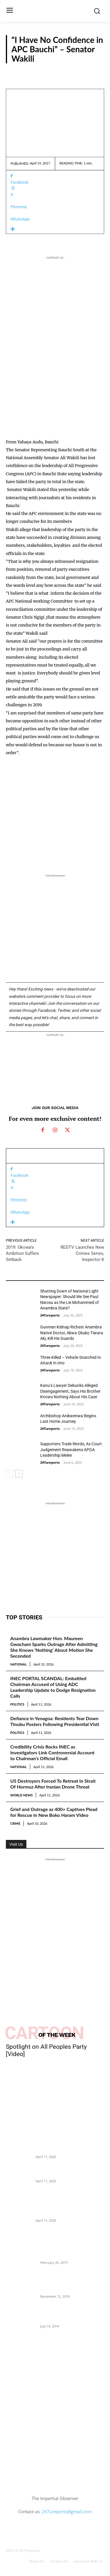 The height and width of the screenshot is (2576, 110). Describe the element at coordinates (71, 2283) in the screenshot. I see `Nnamdi Kanu Special Broadcast: Who Is Jubril The Ghost Of Muhammadu Buhari In Aso Rock?` at that location.